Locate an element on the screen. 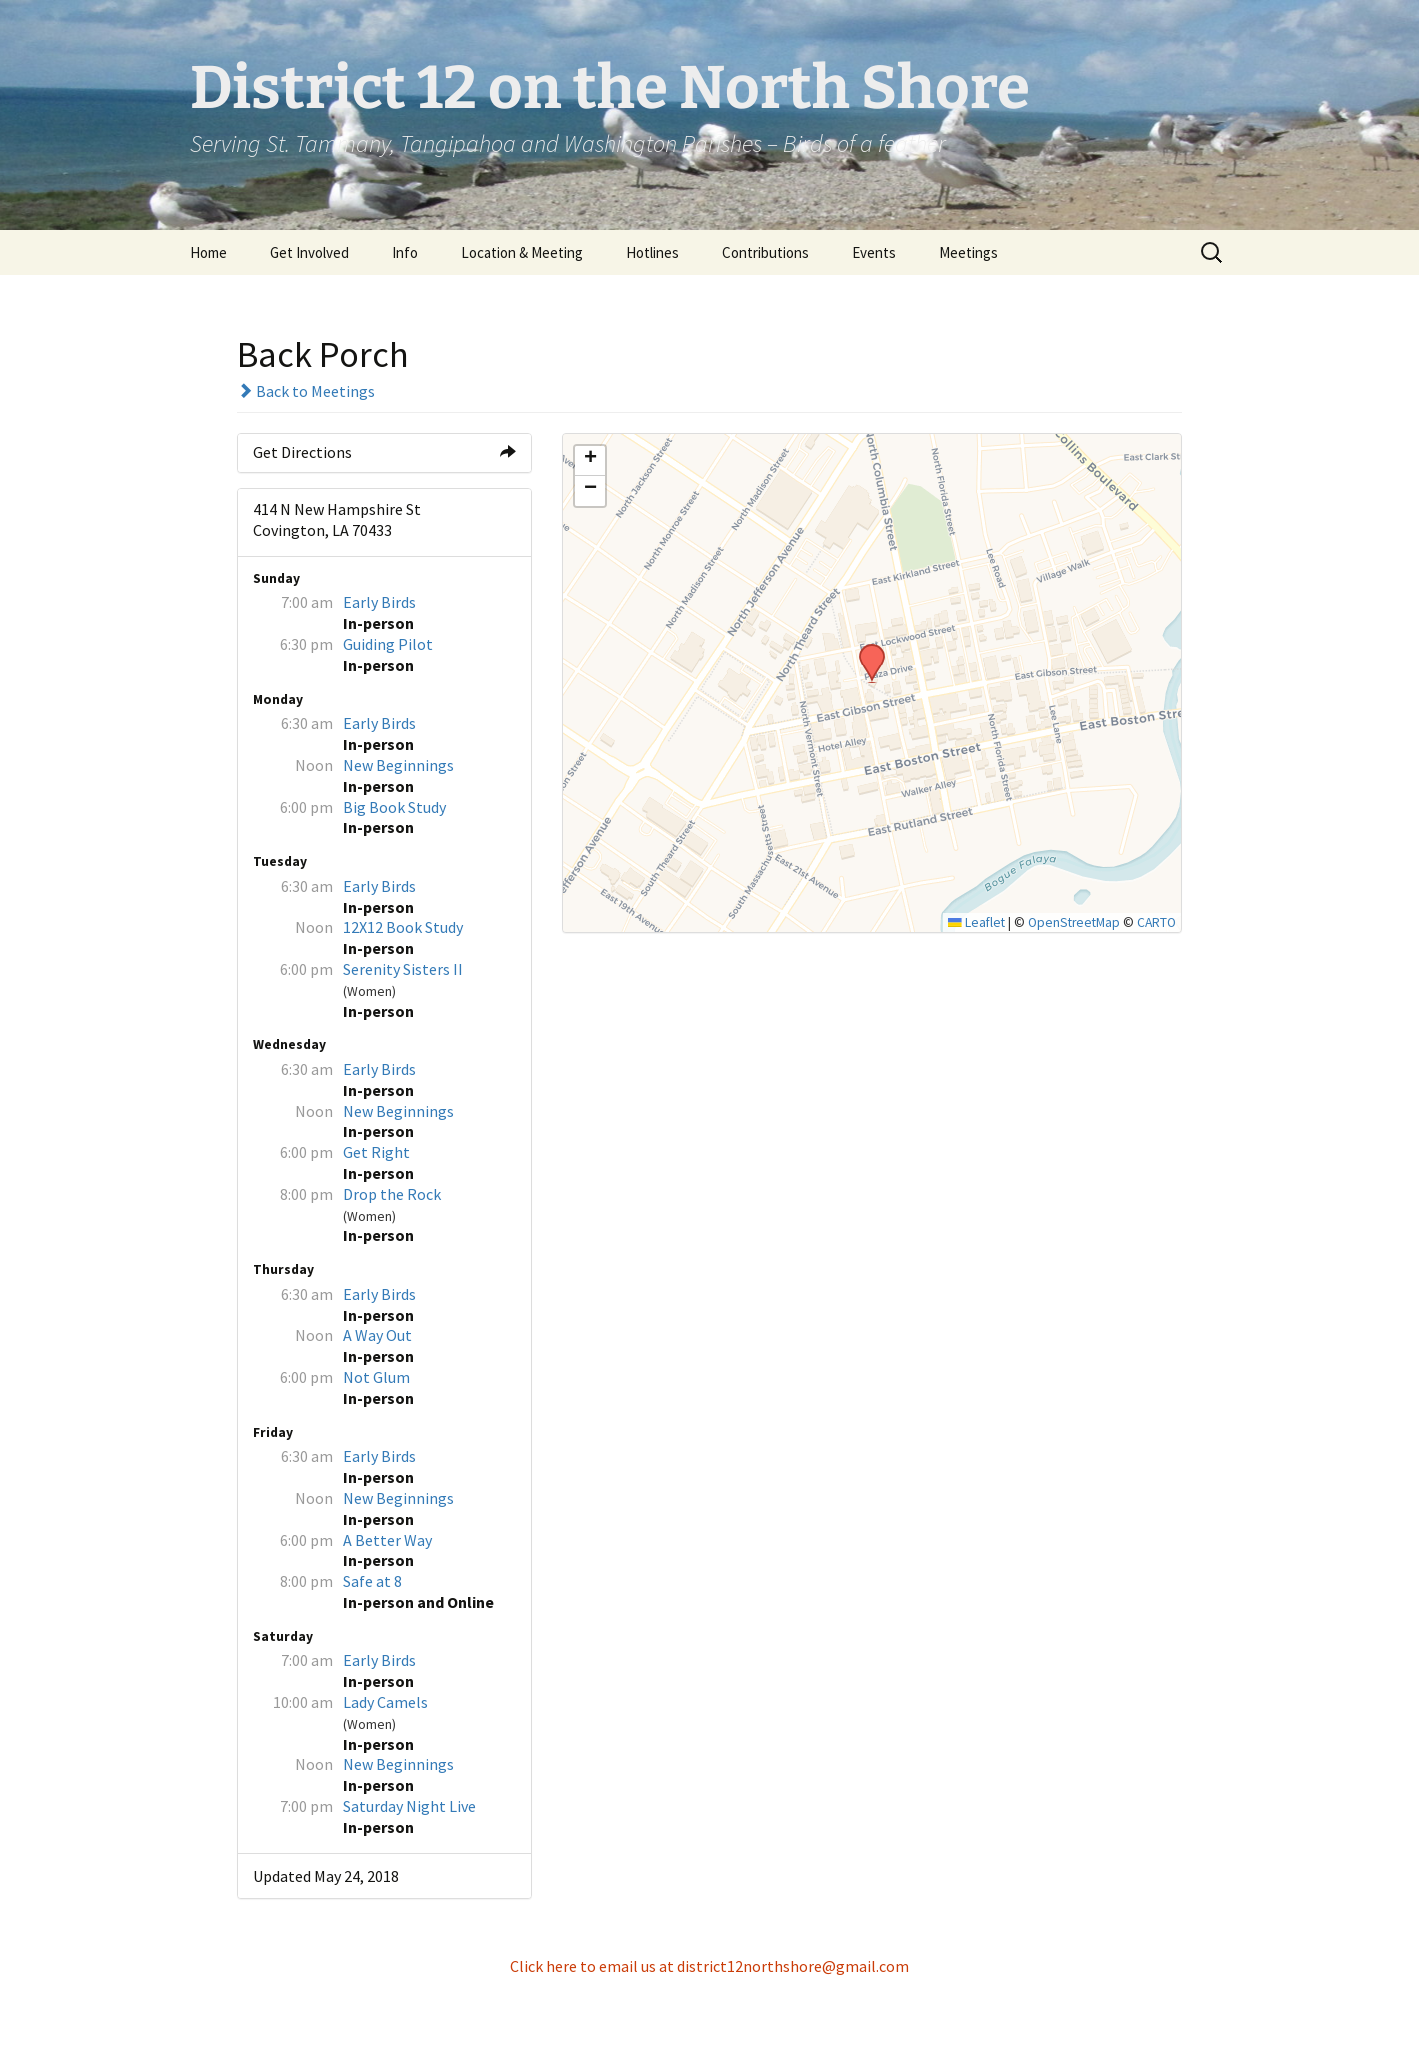 This screenshot has height=2050, width=1419. Events is located at coordinates (874, 252).